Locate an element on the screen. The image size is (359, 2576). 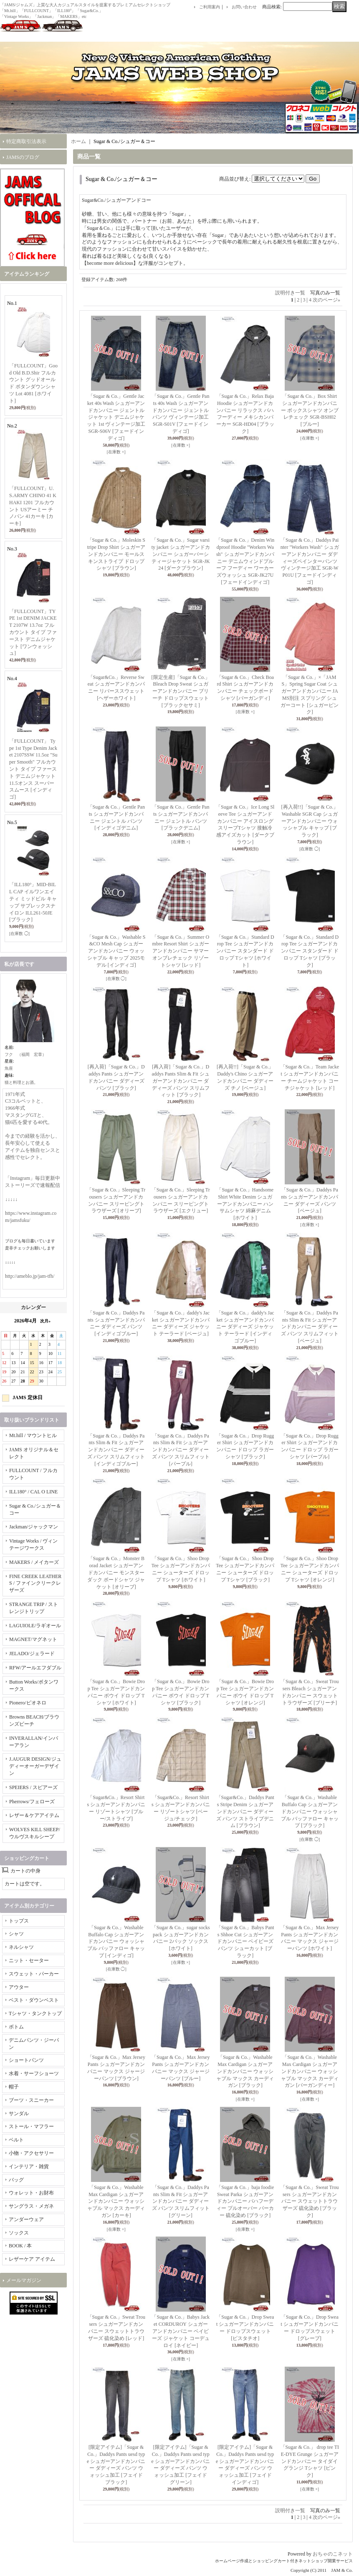
「Sugar & Co.」baja foodie Sweat Parka シュガーアンドカンパニー バハフーディー プルオーバー パーカー 硫化染め [ブラック] is located at coordinates (245, 2201).